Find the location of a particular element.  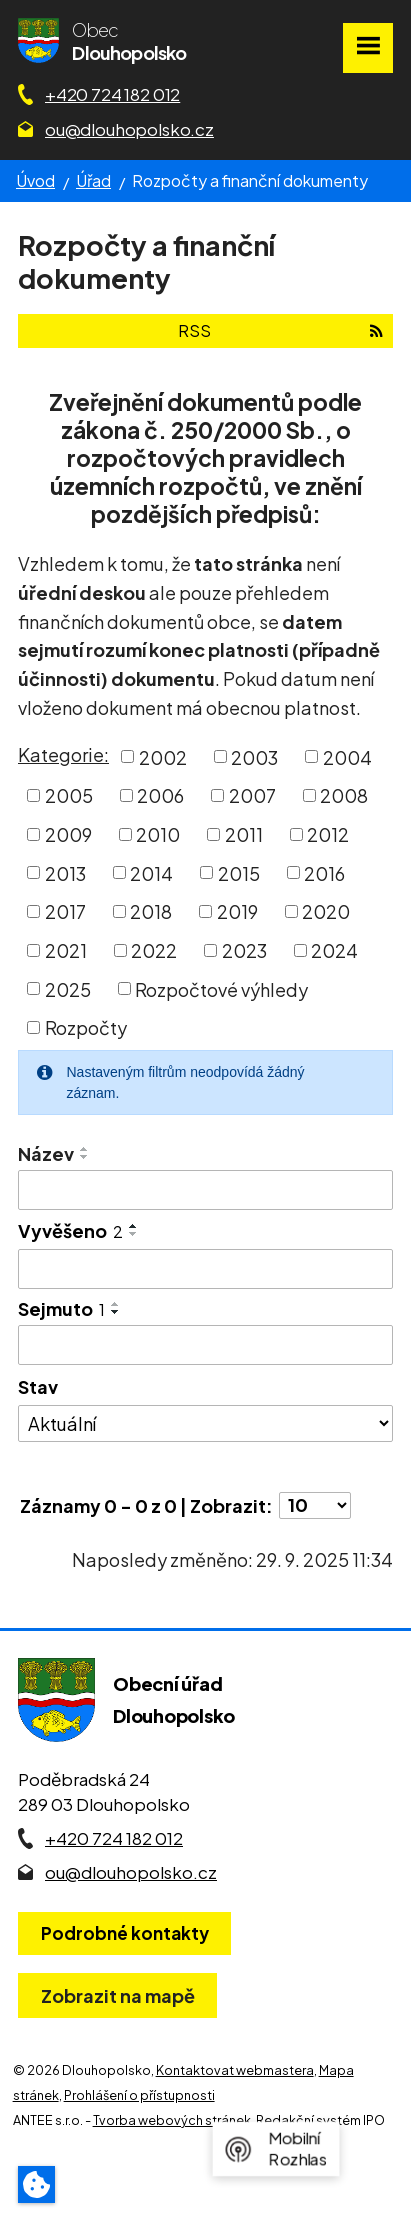

2024 is located at coordinates (334, 950).